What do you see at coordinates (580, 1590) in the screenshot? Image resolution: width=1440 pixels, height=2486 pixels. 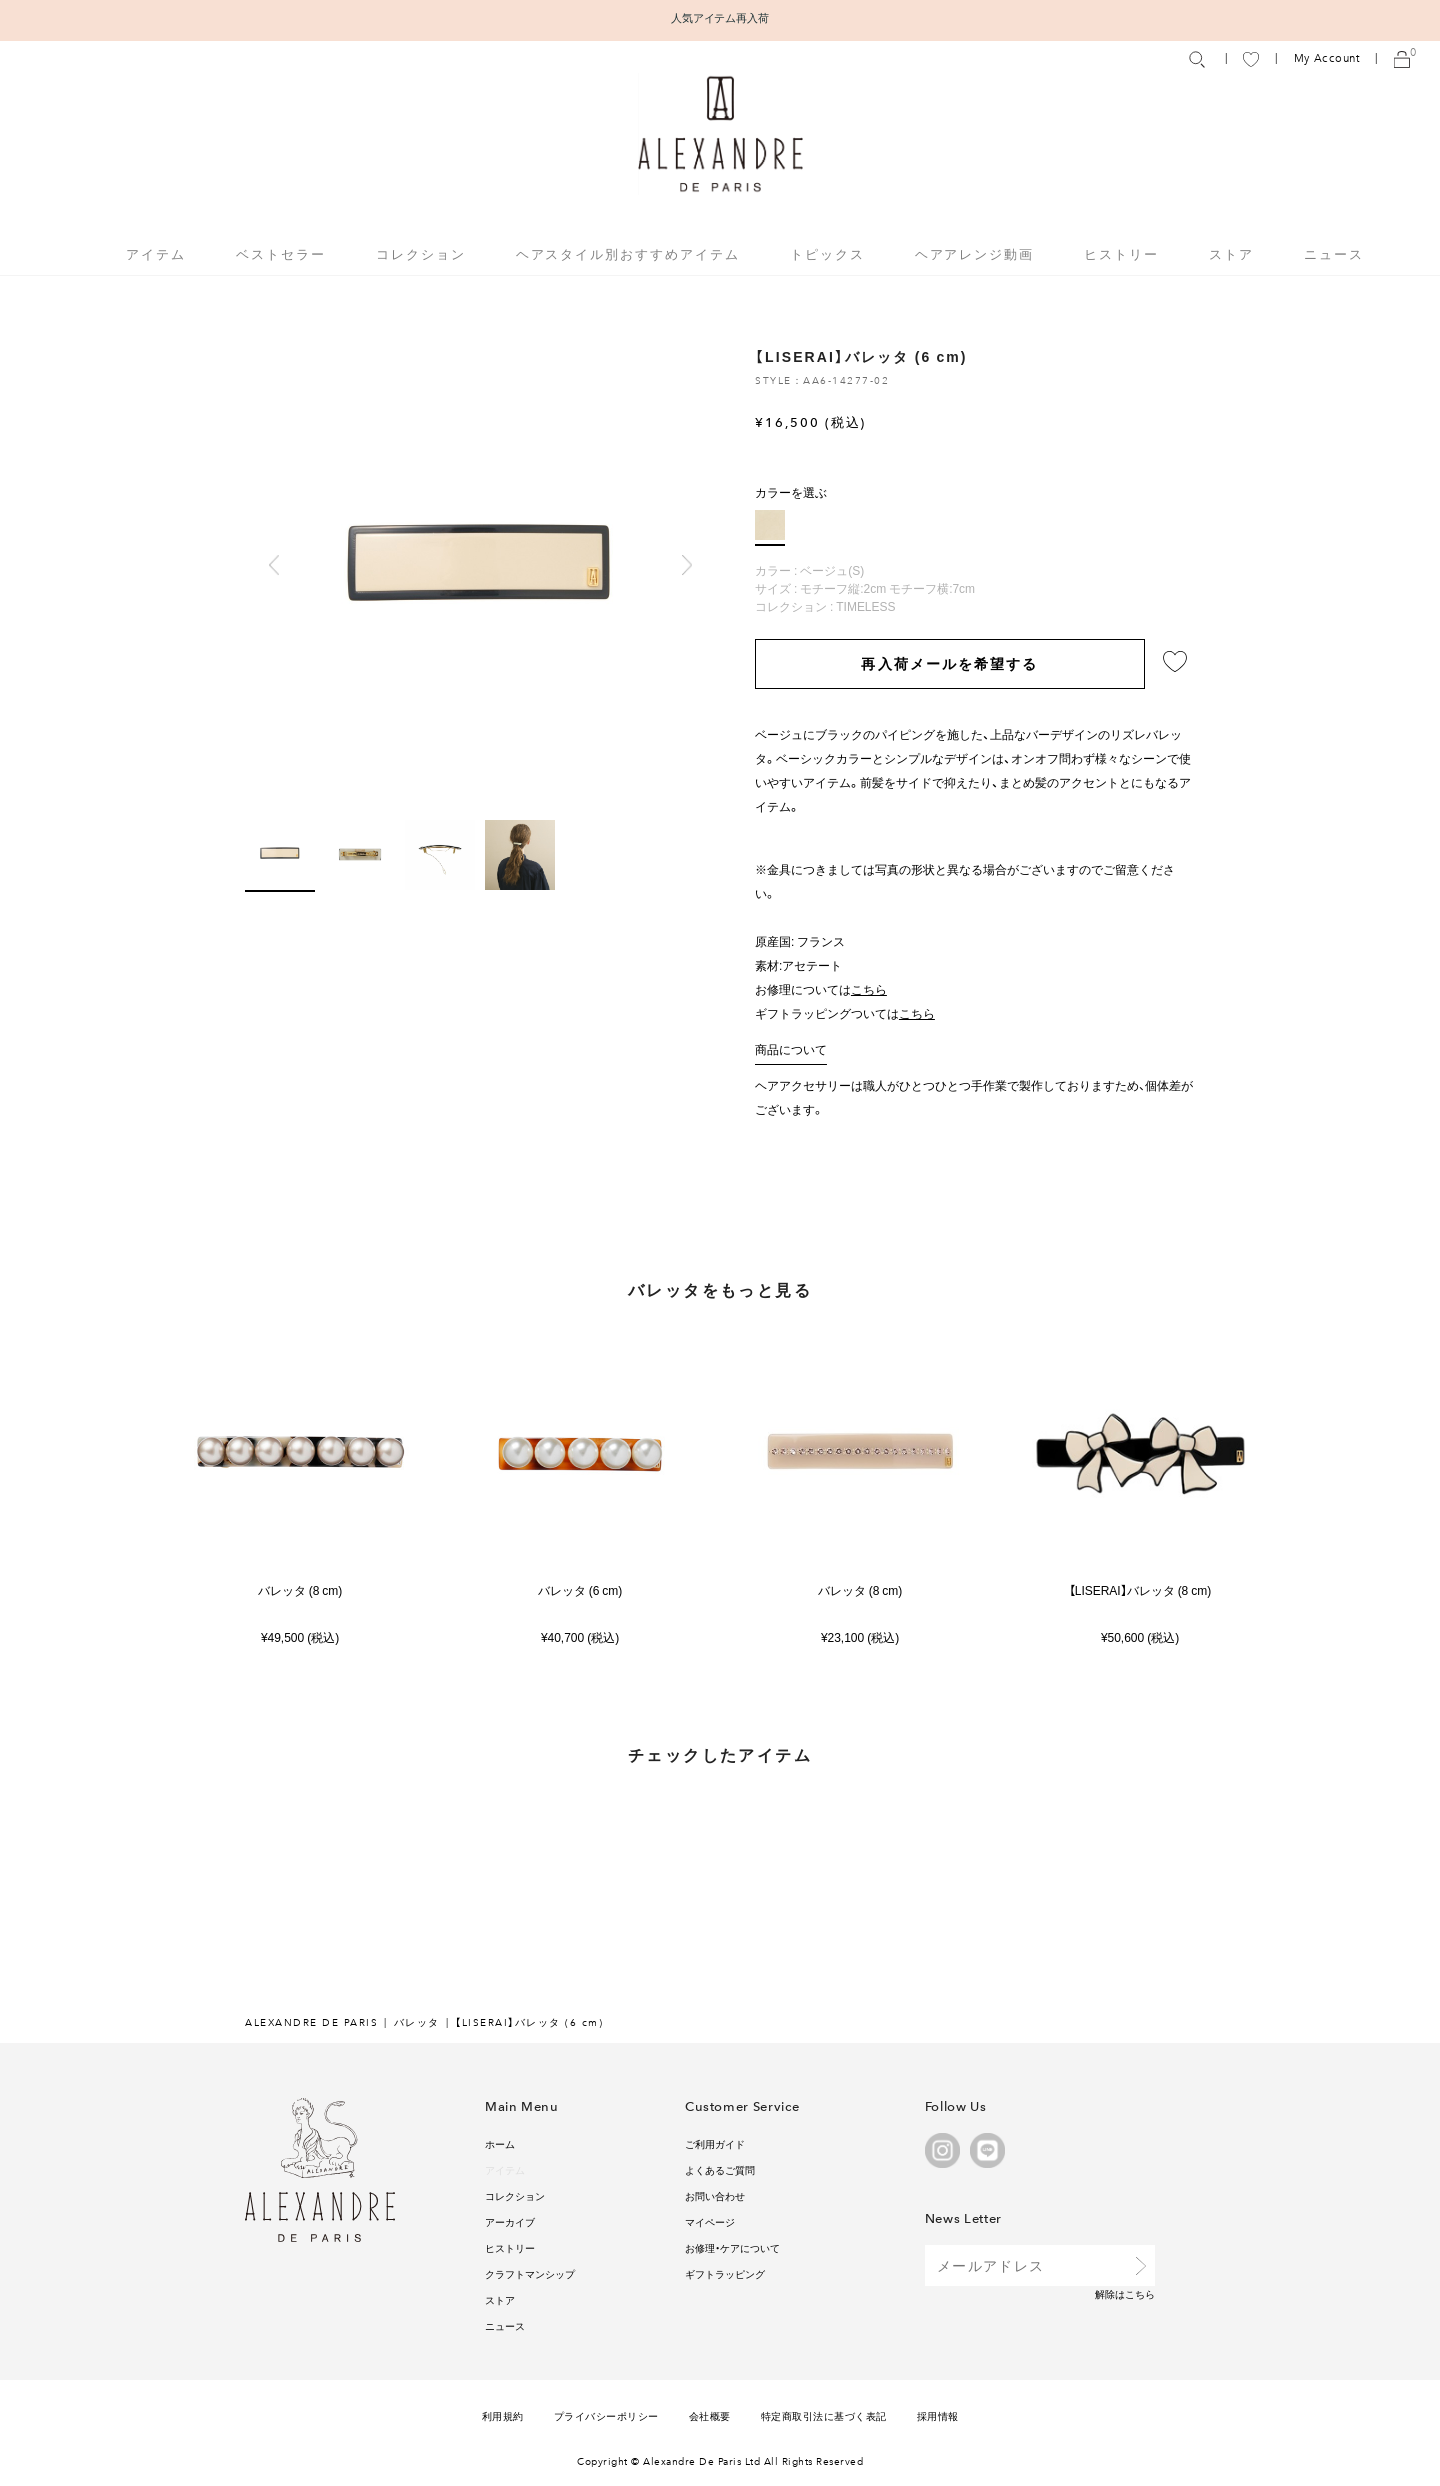 I see `バレッタ (6 cm)` at bounding box center [580, 1590].